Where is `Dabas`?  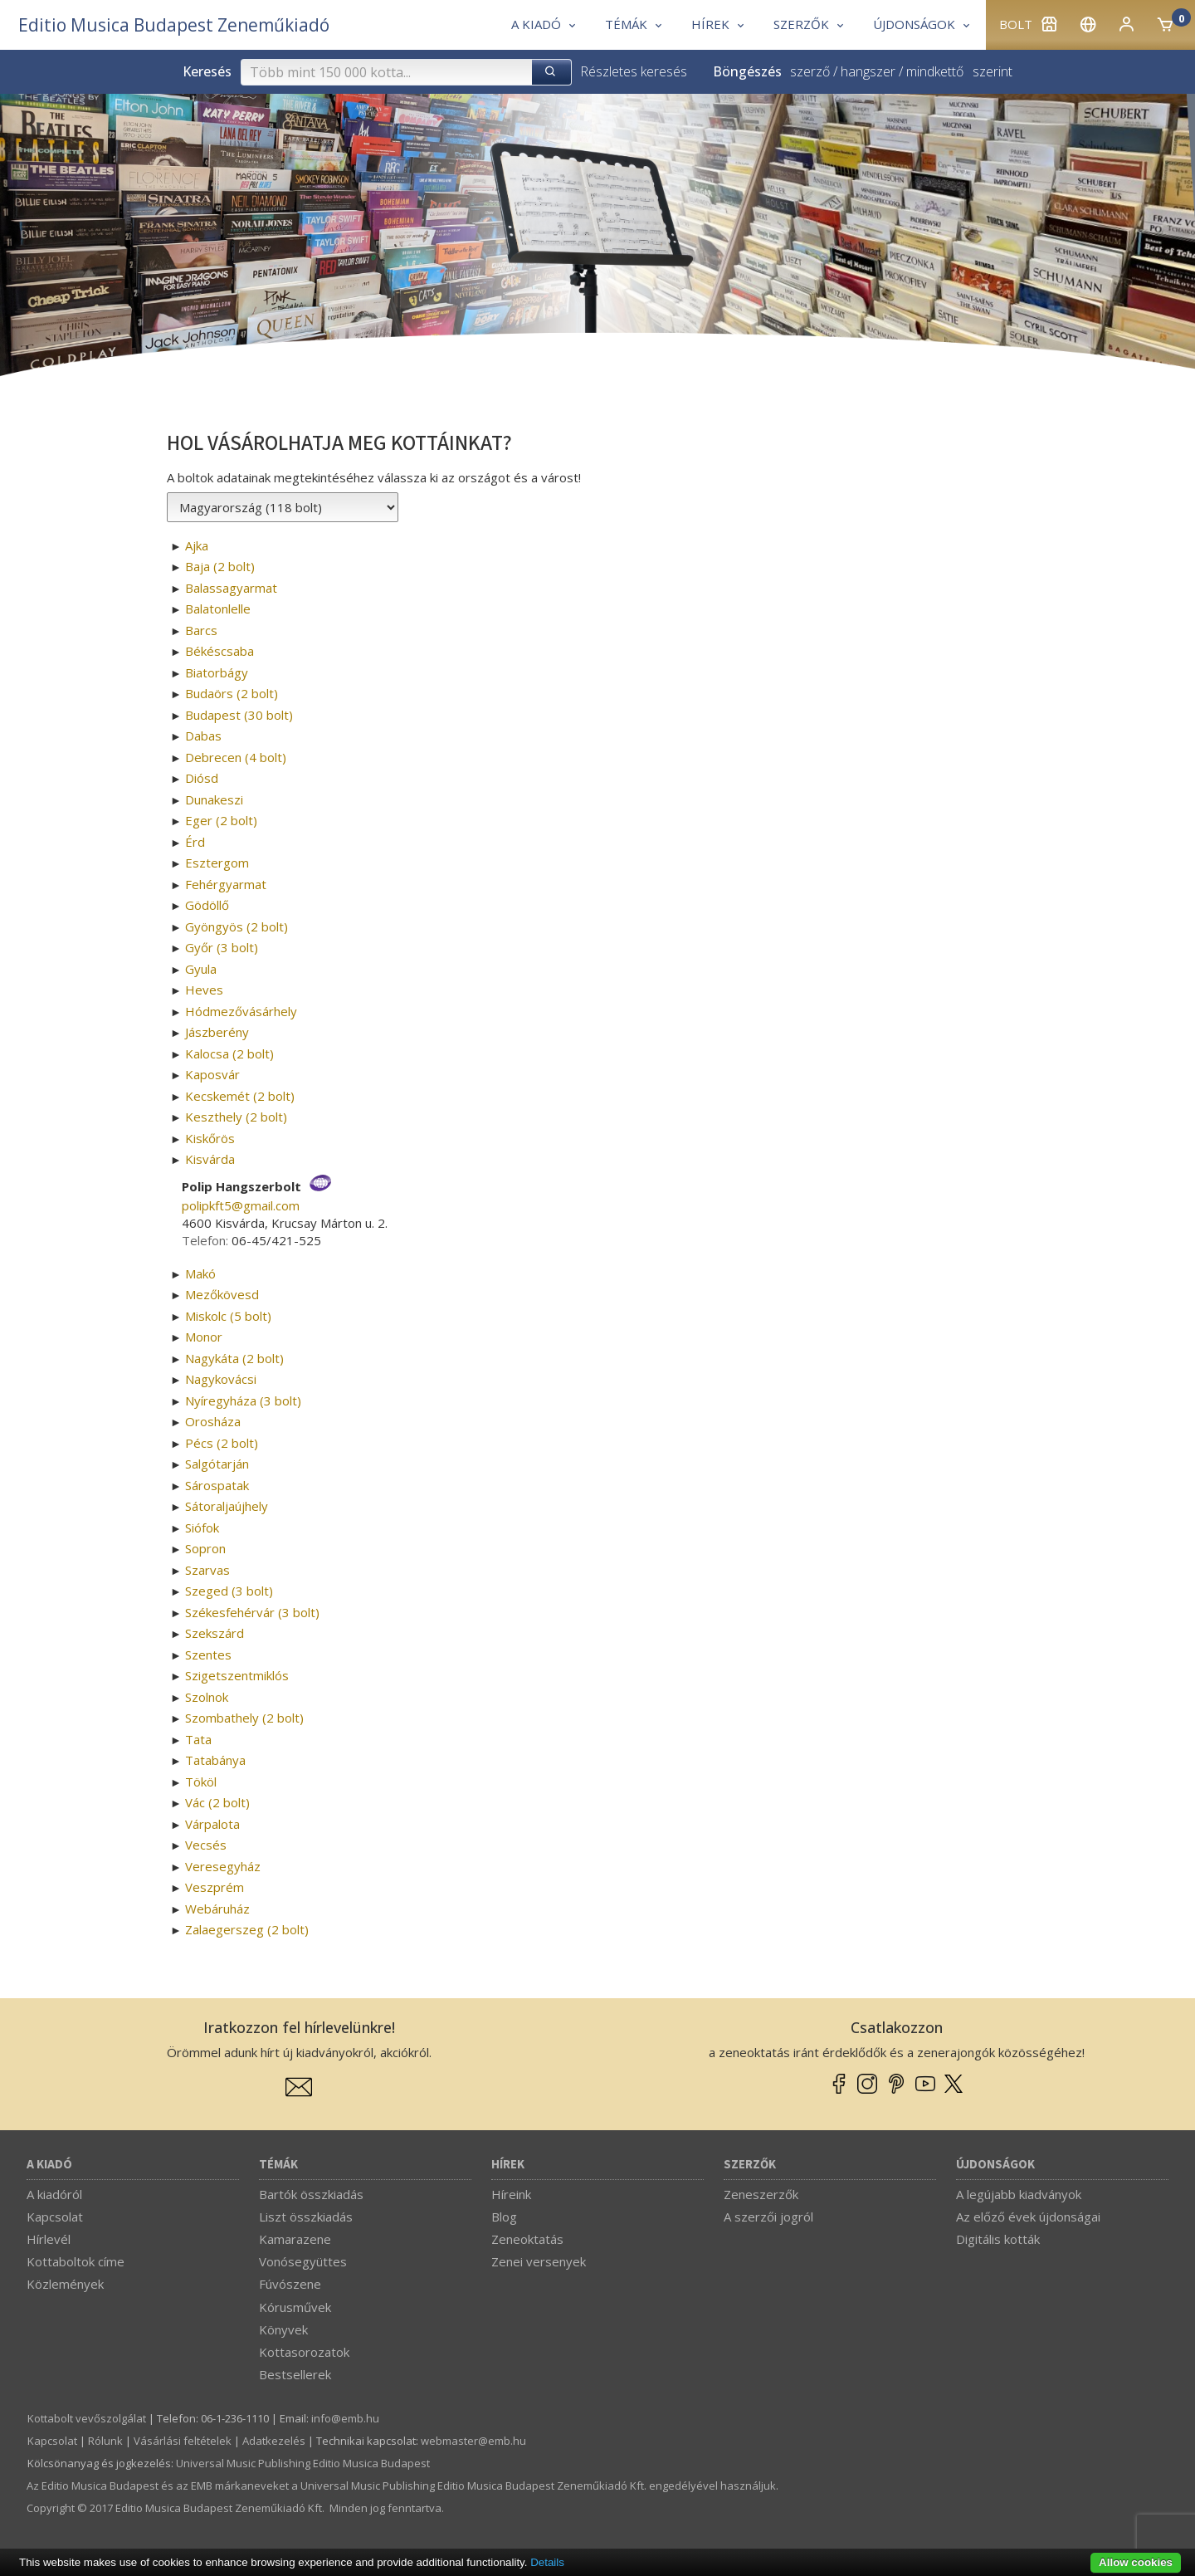 Dabas is located at coordinates (203, 735).